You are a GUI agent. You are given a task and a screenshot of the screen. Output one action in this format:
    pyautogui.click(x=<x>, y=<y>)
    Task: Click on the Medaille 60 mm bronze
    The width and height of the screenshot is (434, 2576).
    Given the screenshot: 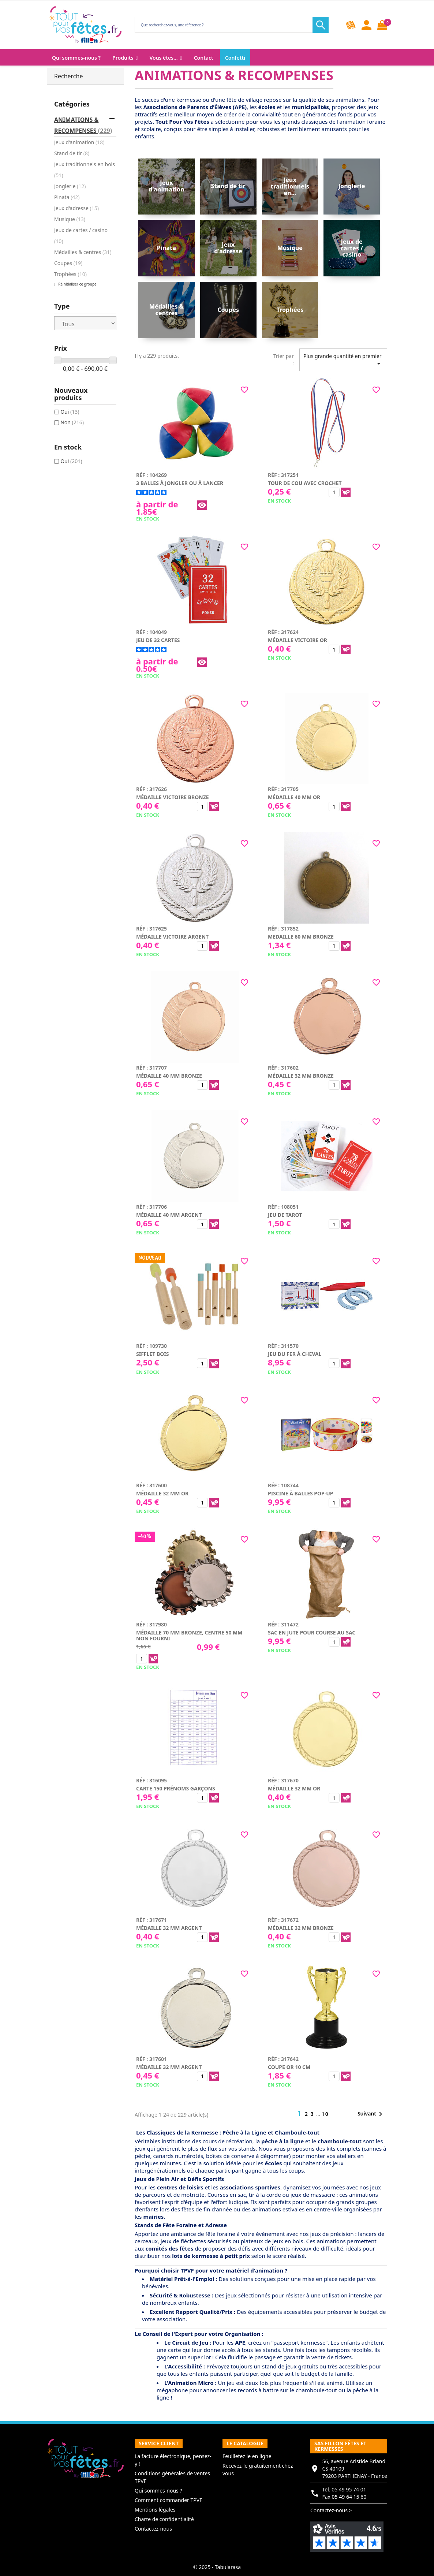 What is the action you would take?
    pyautogui.click(x=301, y=936)
    